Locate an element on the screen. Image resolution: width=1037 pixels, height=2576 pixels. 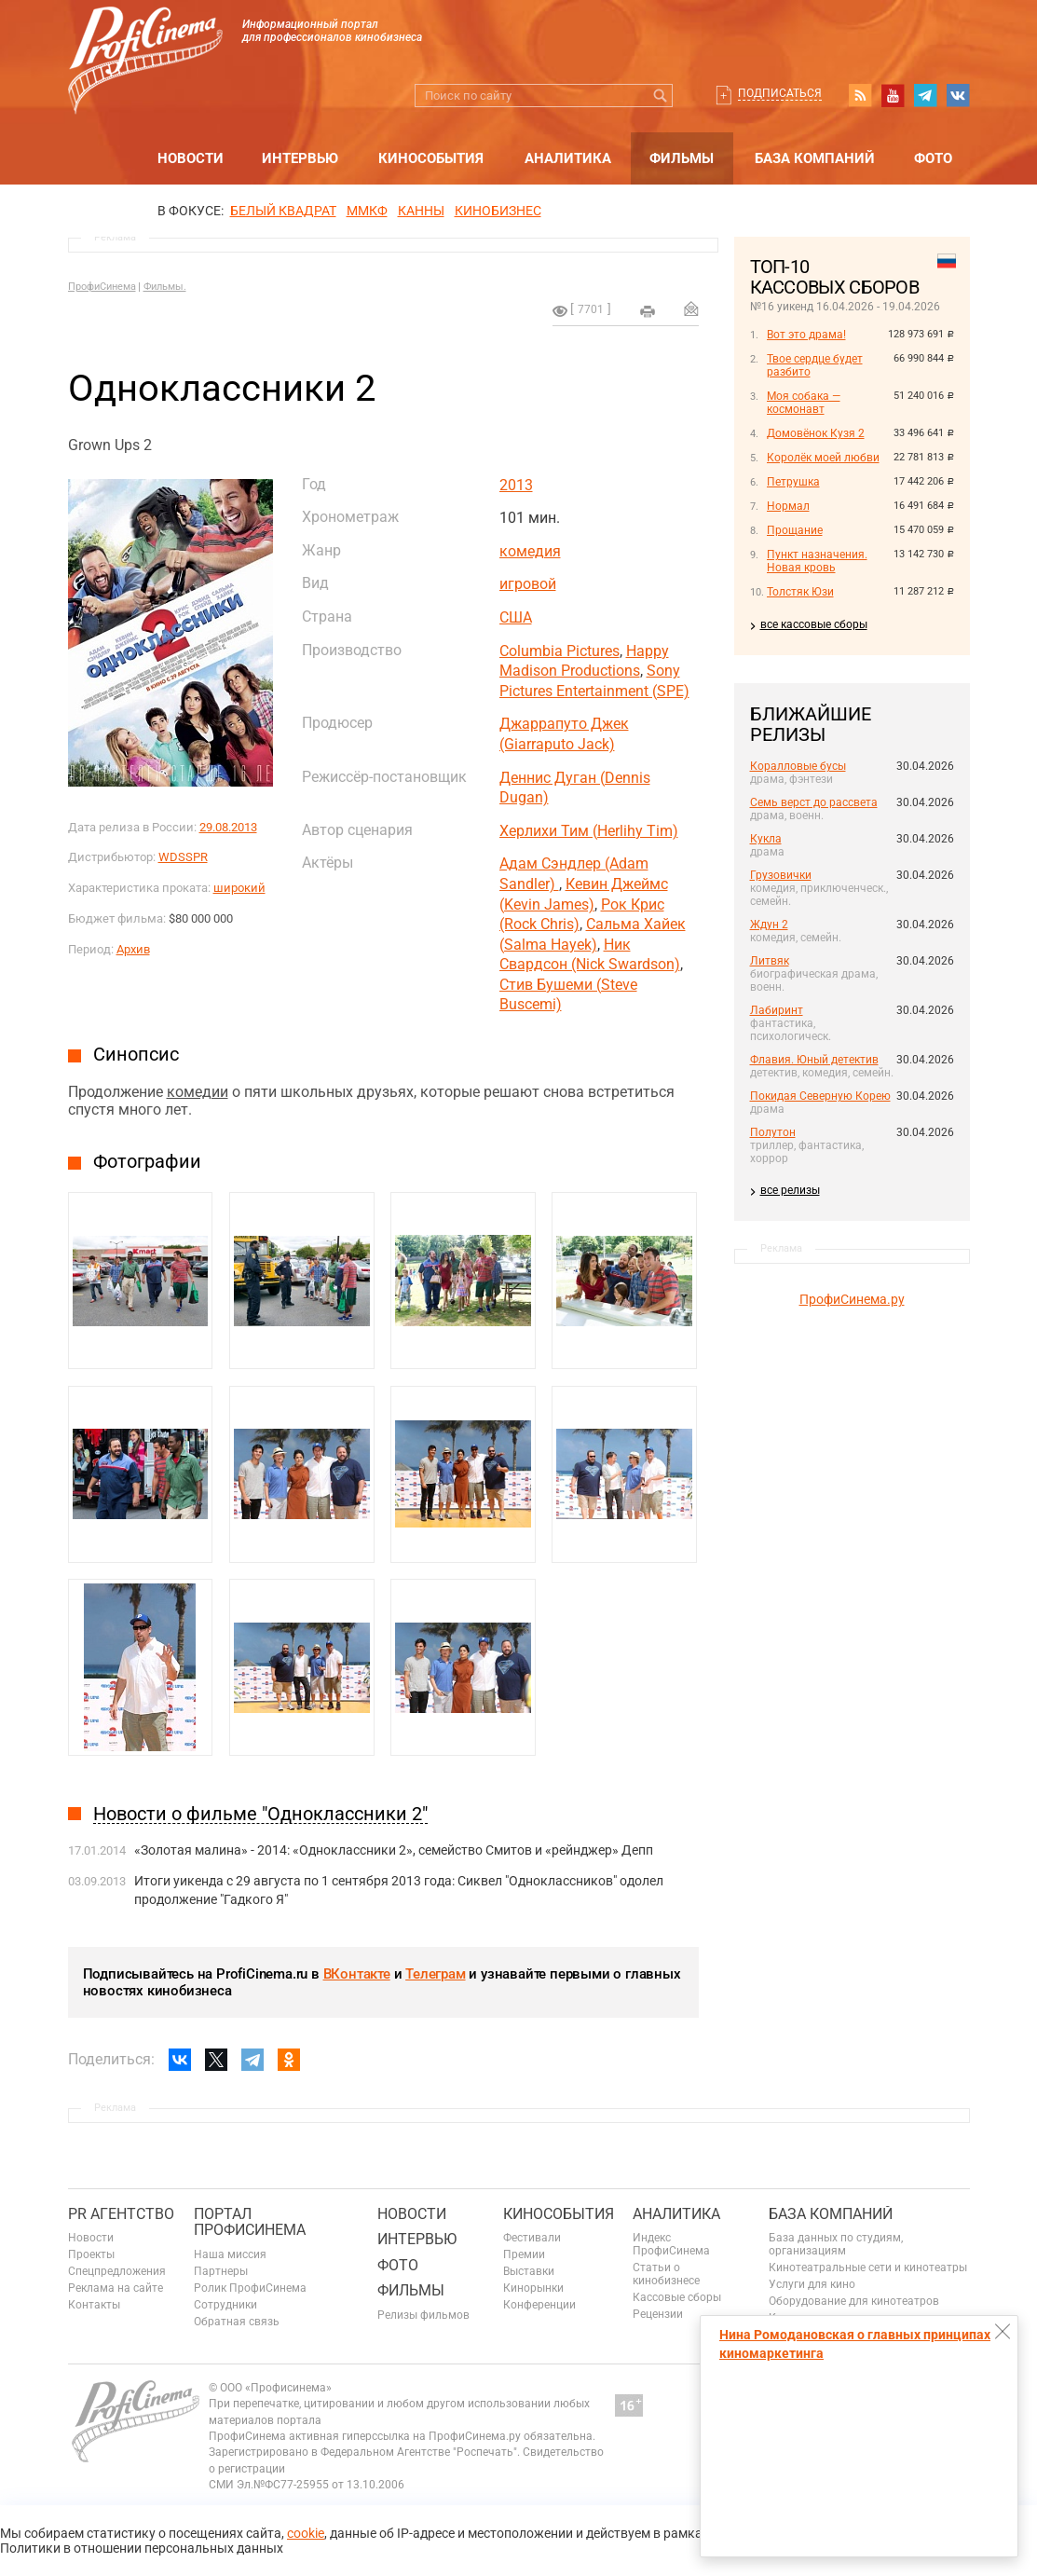
широкий is located at coordinates (239, 888).